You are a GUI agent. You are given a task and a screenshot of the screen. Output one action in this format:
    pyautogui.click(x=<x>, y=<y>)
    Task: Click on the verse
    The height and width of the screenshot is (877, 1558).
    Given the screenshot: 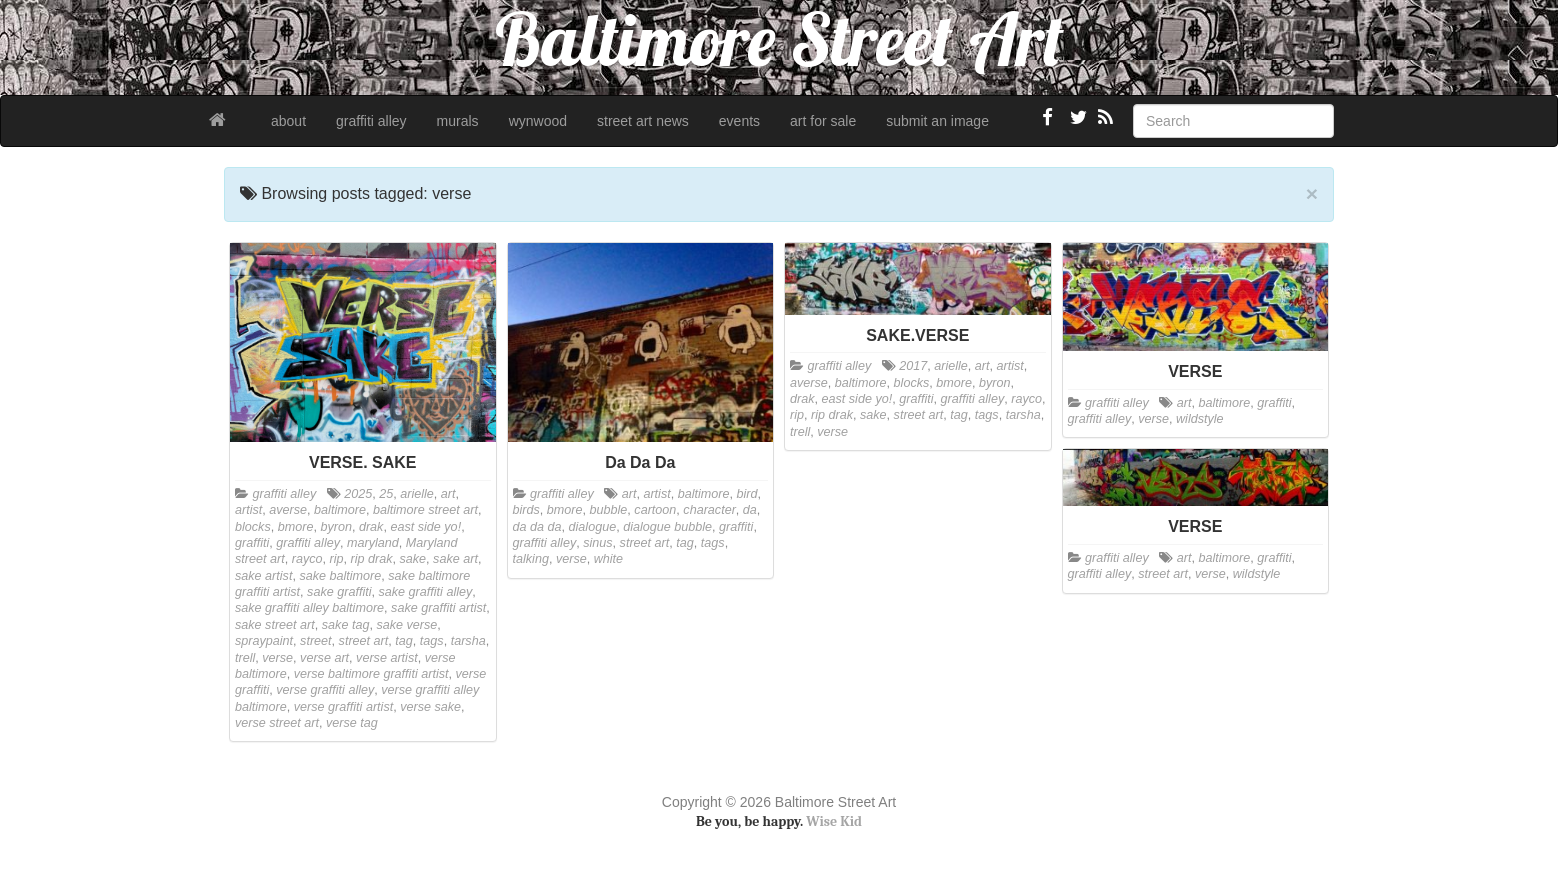 What is the action you would take?
    pyautogui.click(x=277, y=658)
    